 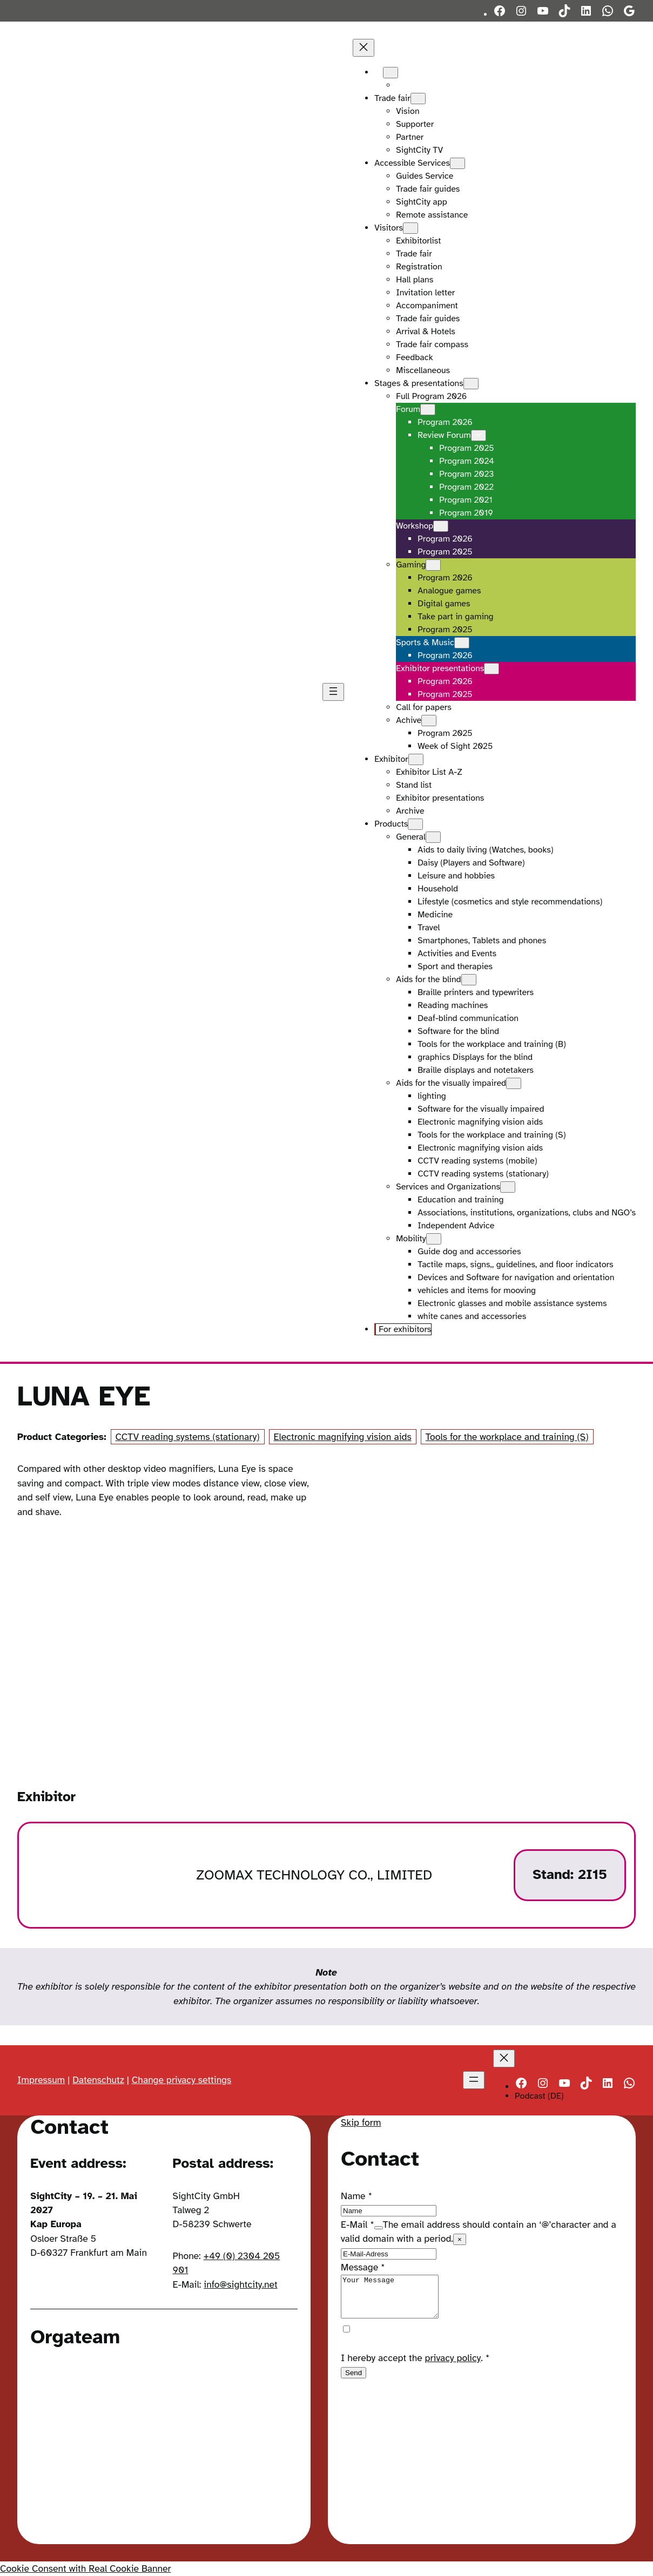 What do you see at coordinates (343, 1437) in the screenshot?
I see `Electronic magnifying vision aids` at bounding box center [343, 1437].